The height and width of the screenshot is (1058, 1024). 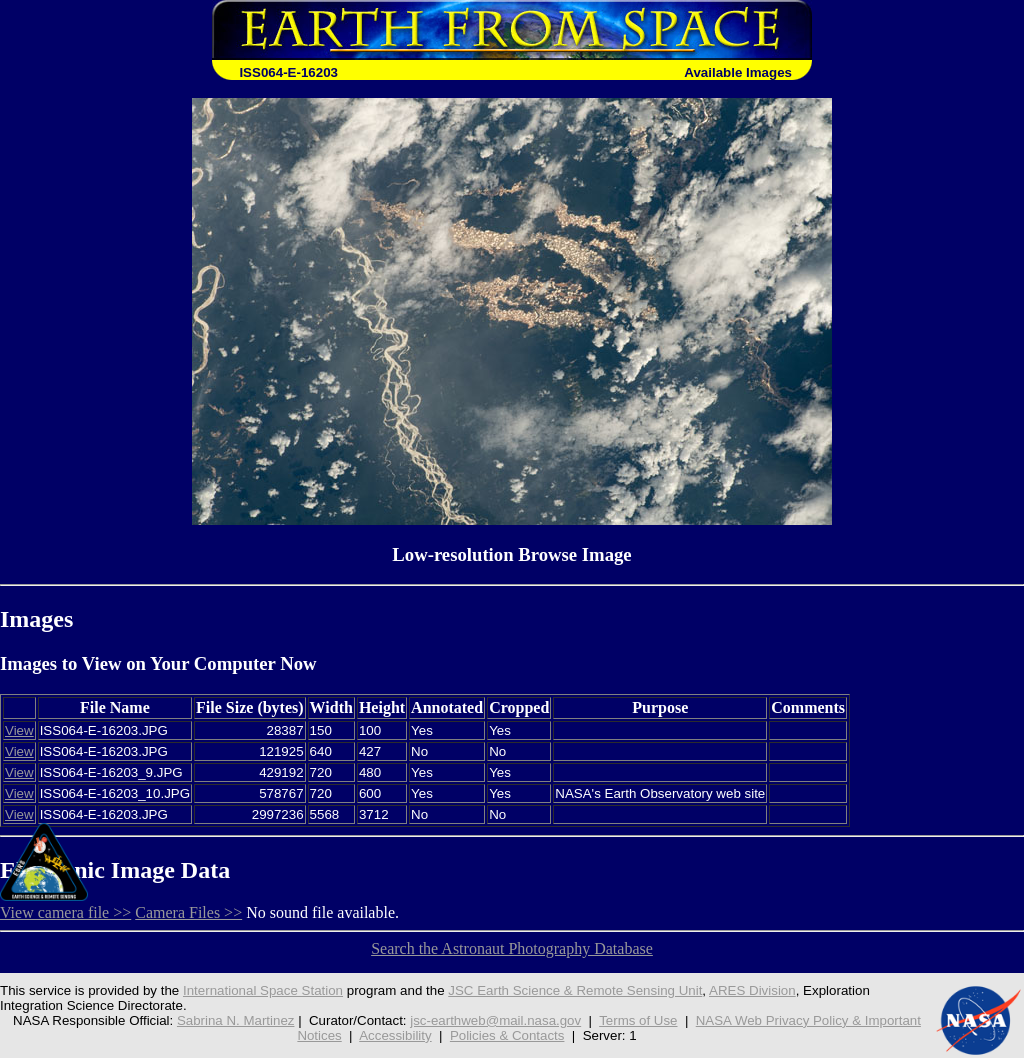 What do you see at coordinates (638, 1020) in the screenshot?
I see `Terms of Use` at bounding box center [638, 1020].